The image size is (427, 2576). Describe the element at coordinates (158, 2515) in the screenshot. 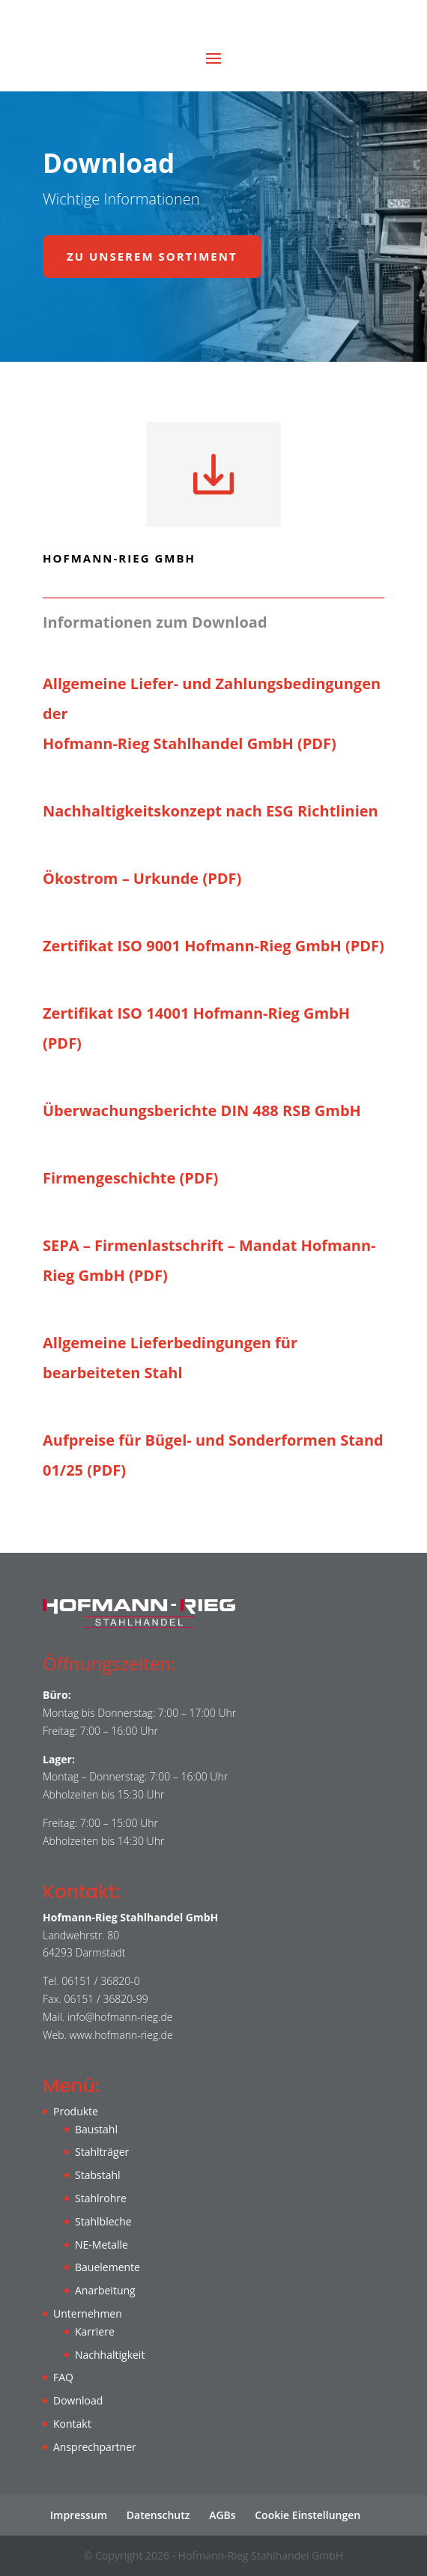

I see `Datenschutz` at that location.